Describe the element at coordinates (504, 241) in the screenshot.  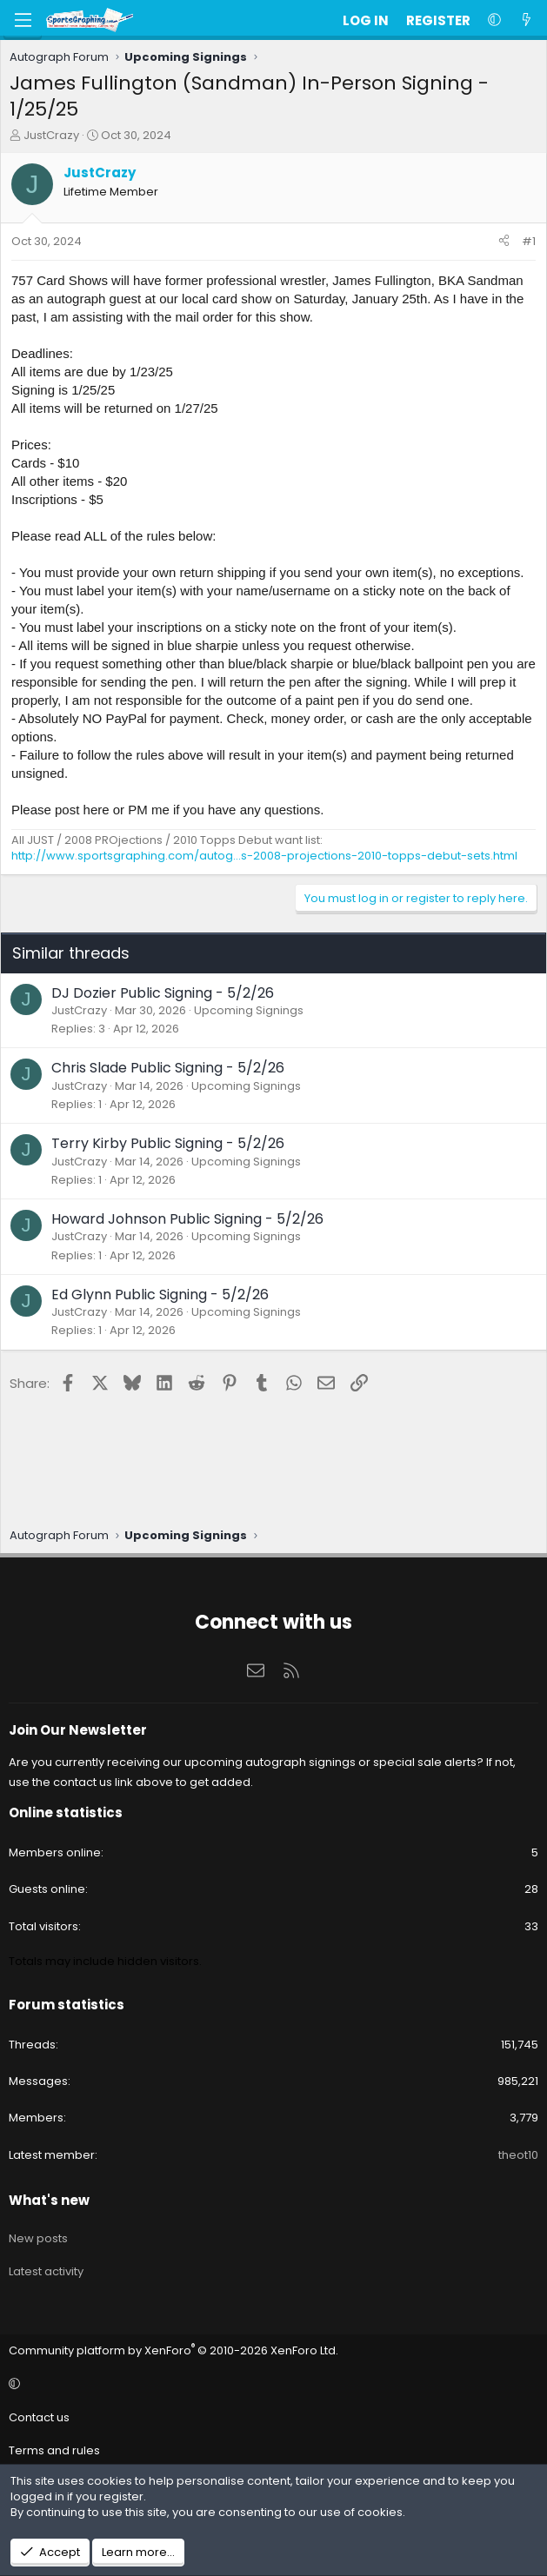
I see `[Share]` at that location.